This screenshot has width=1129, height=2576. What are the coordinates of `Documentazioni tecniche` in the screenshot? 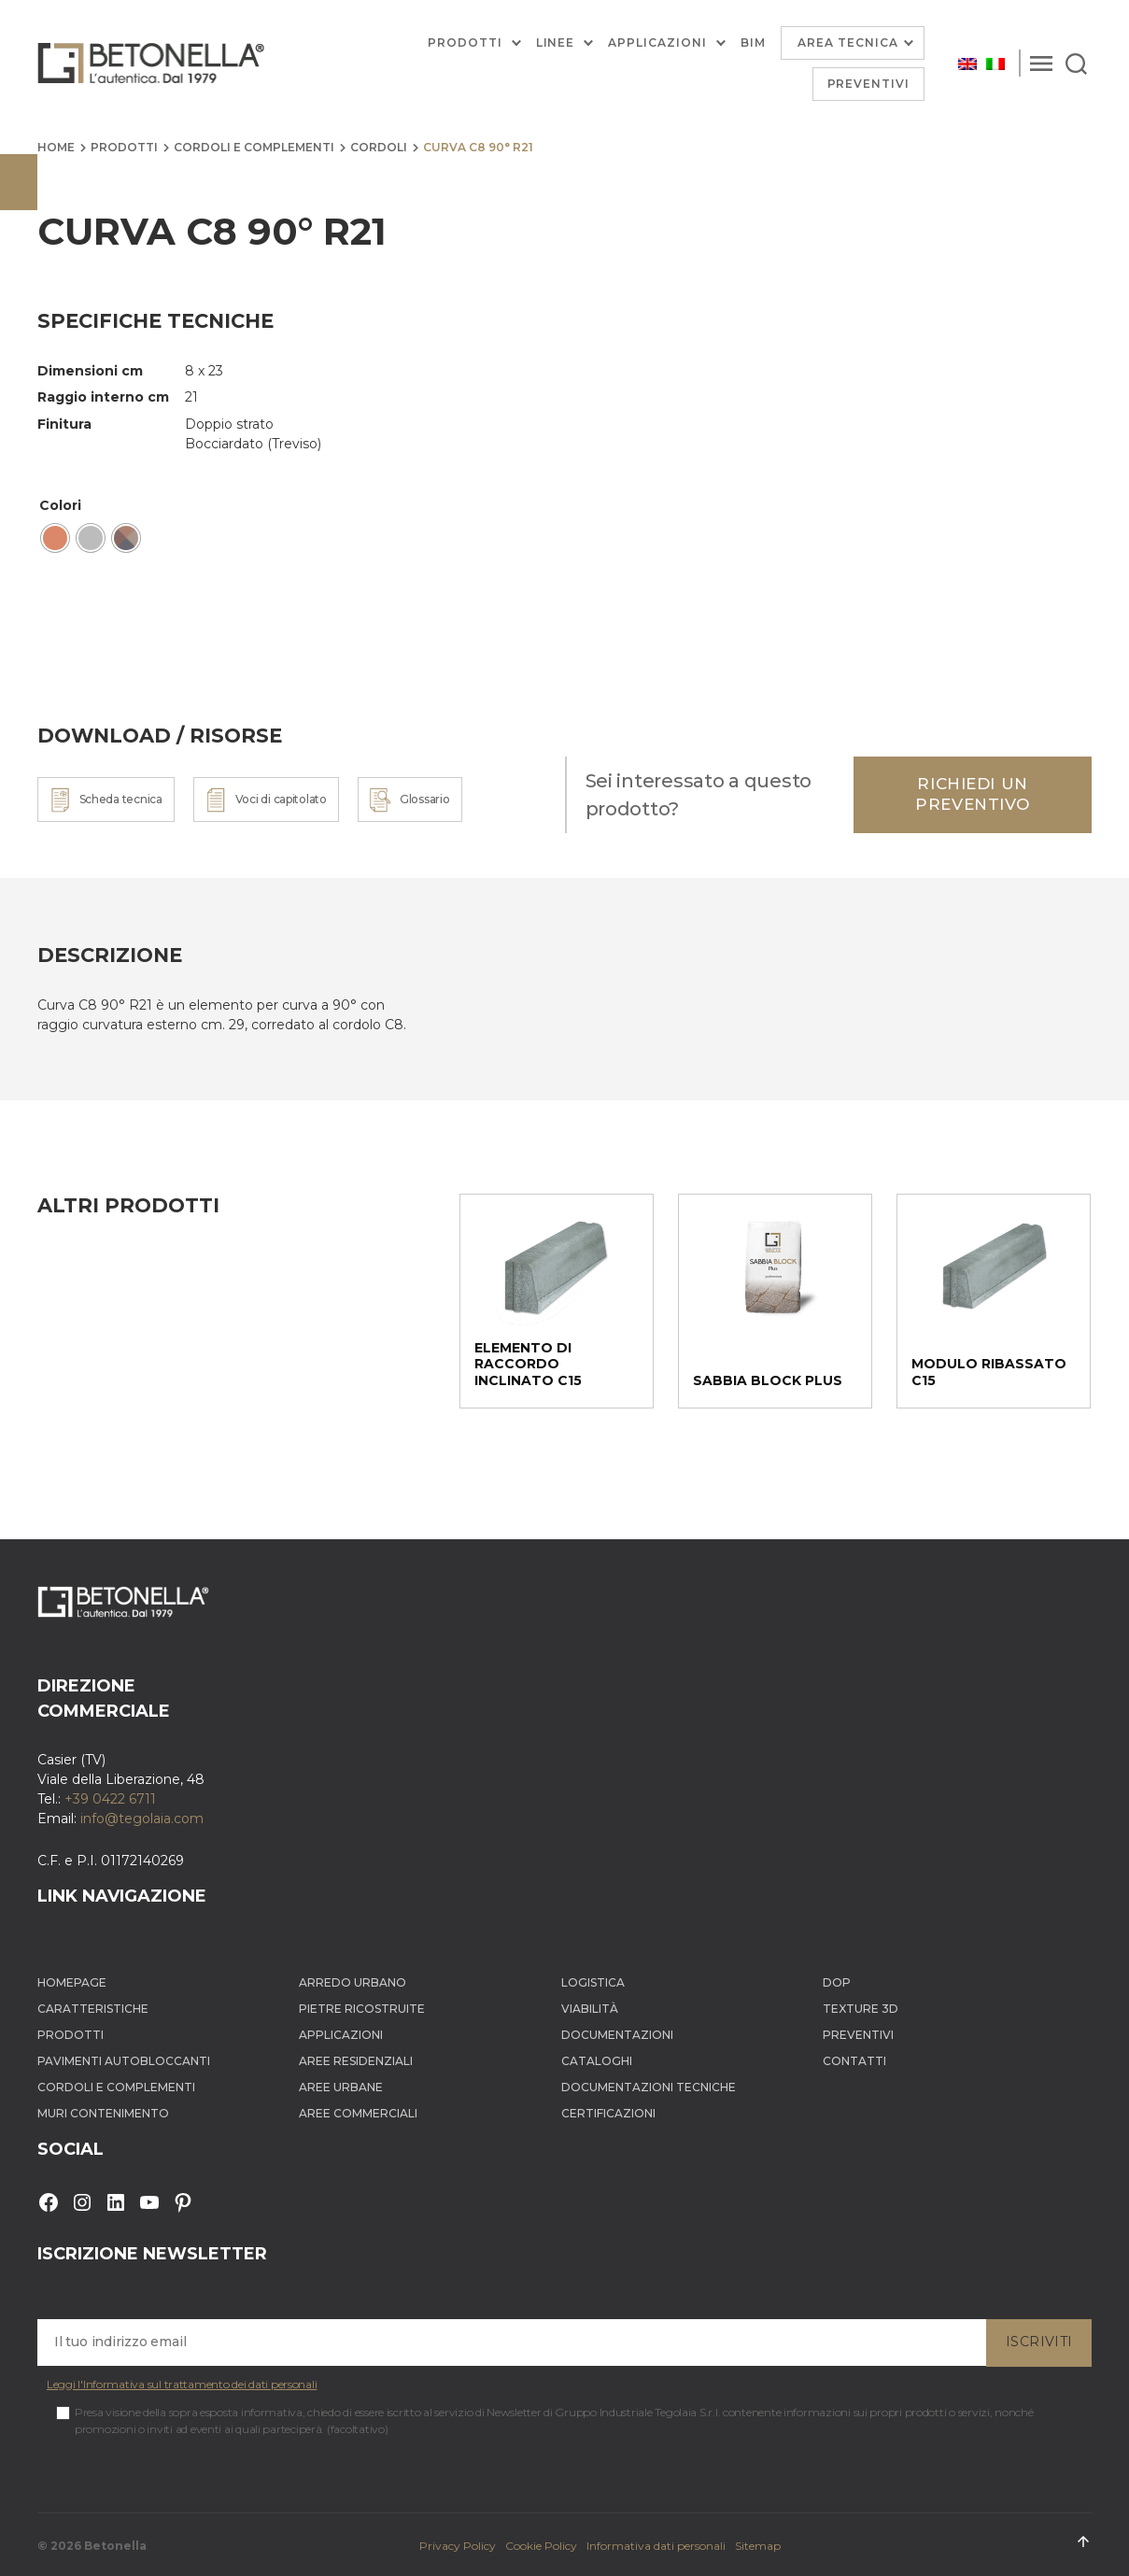 It's located at (648, 2087).